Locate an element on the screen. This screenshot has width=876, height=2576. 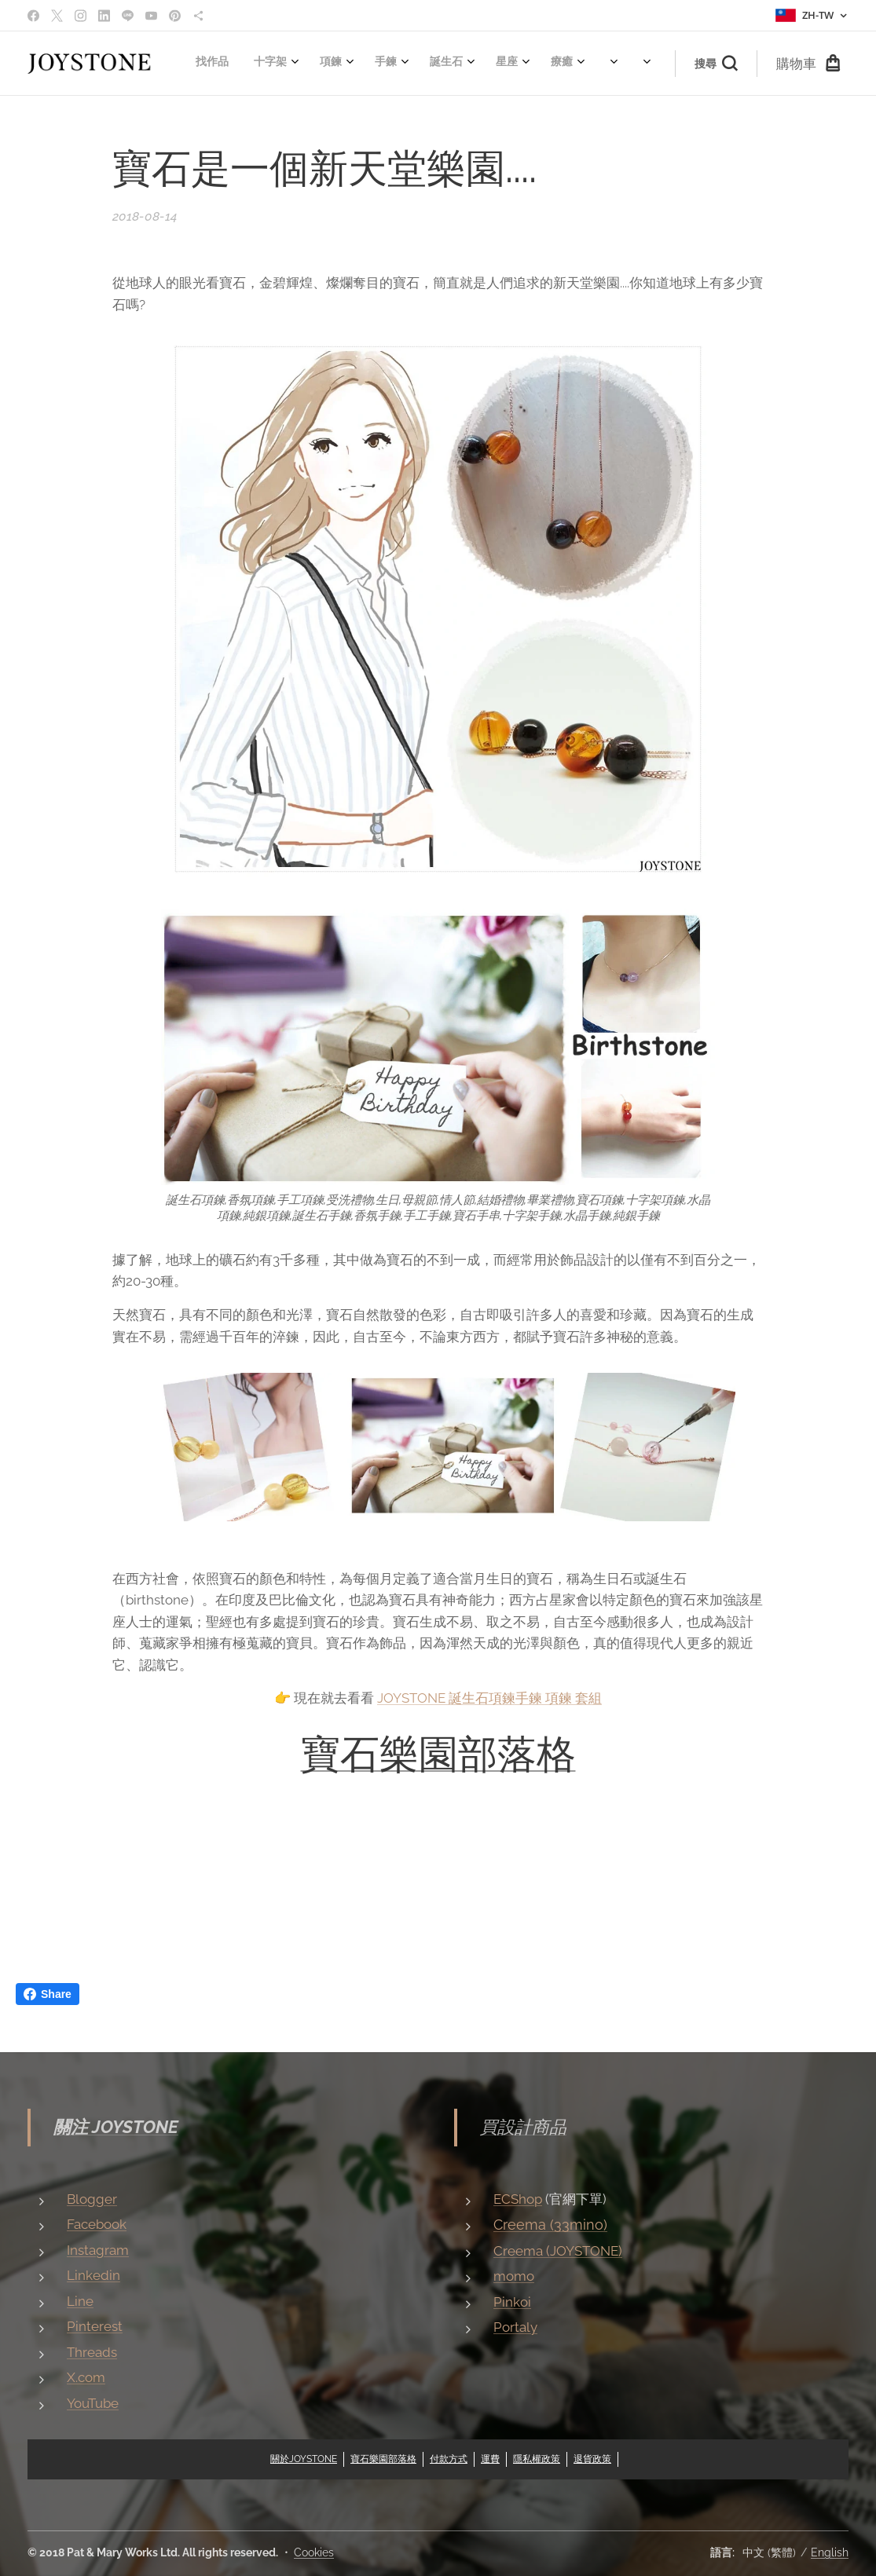
Creema (JOYSTONE) is located at coordinates (557, 2251).